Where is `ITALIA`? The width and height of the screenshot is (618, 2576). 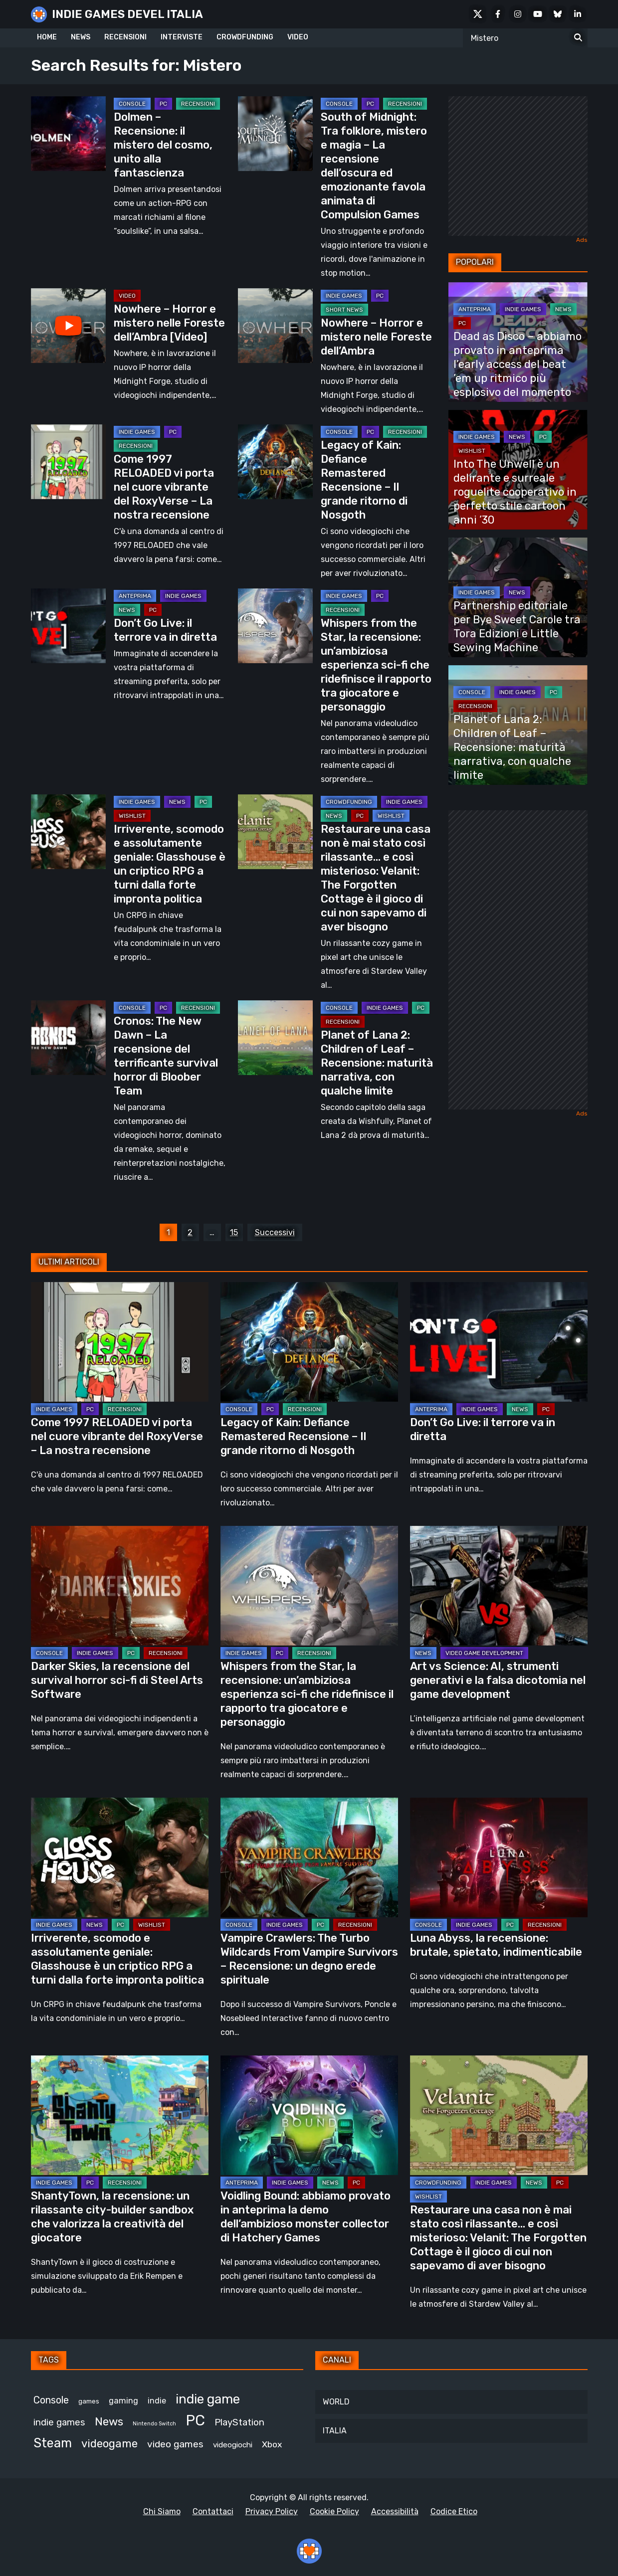
ITALIA is located at coordinates (335, 2430).